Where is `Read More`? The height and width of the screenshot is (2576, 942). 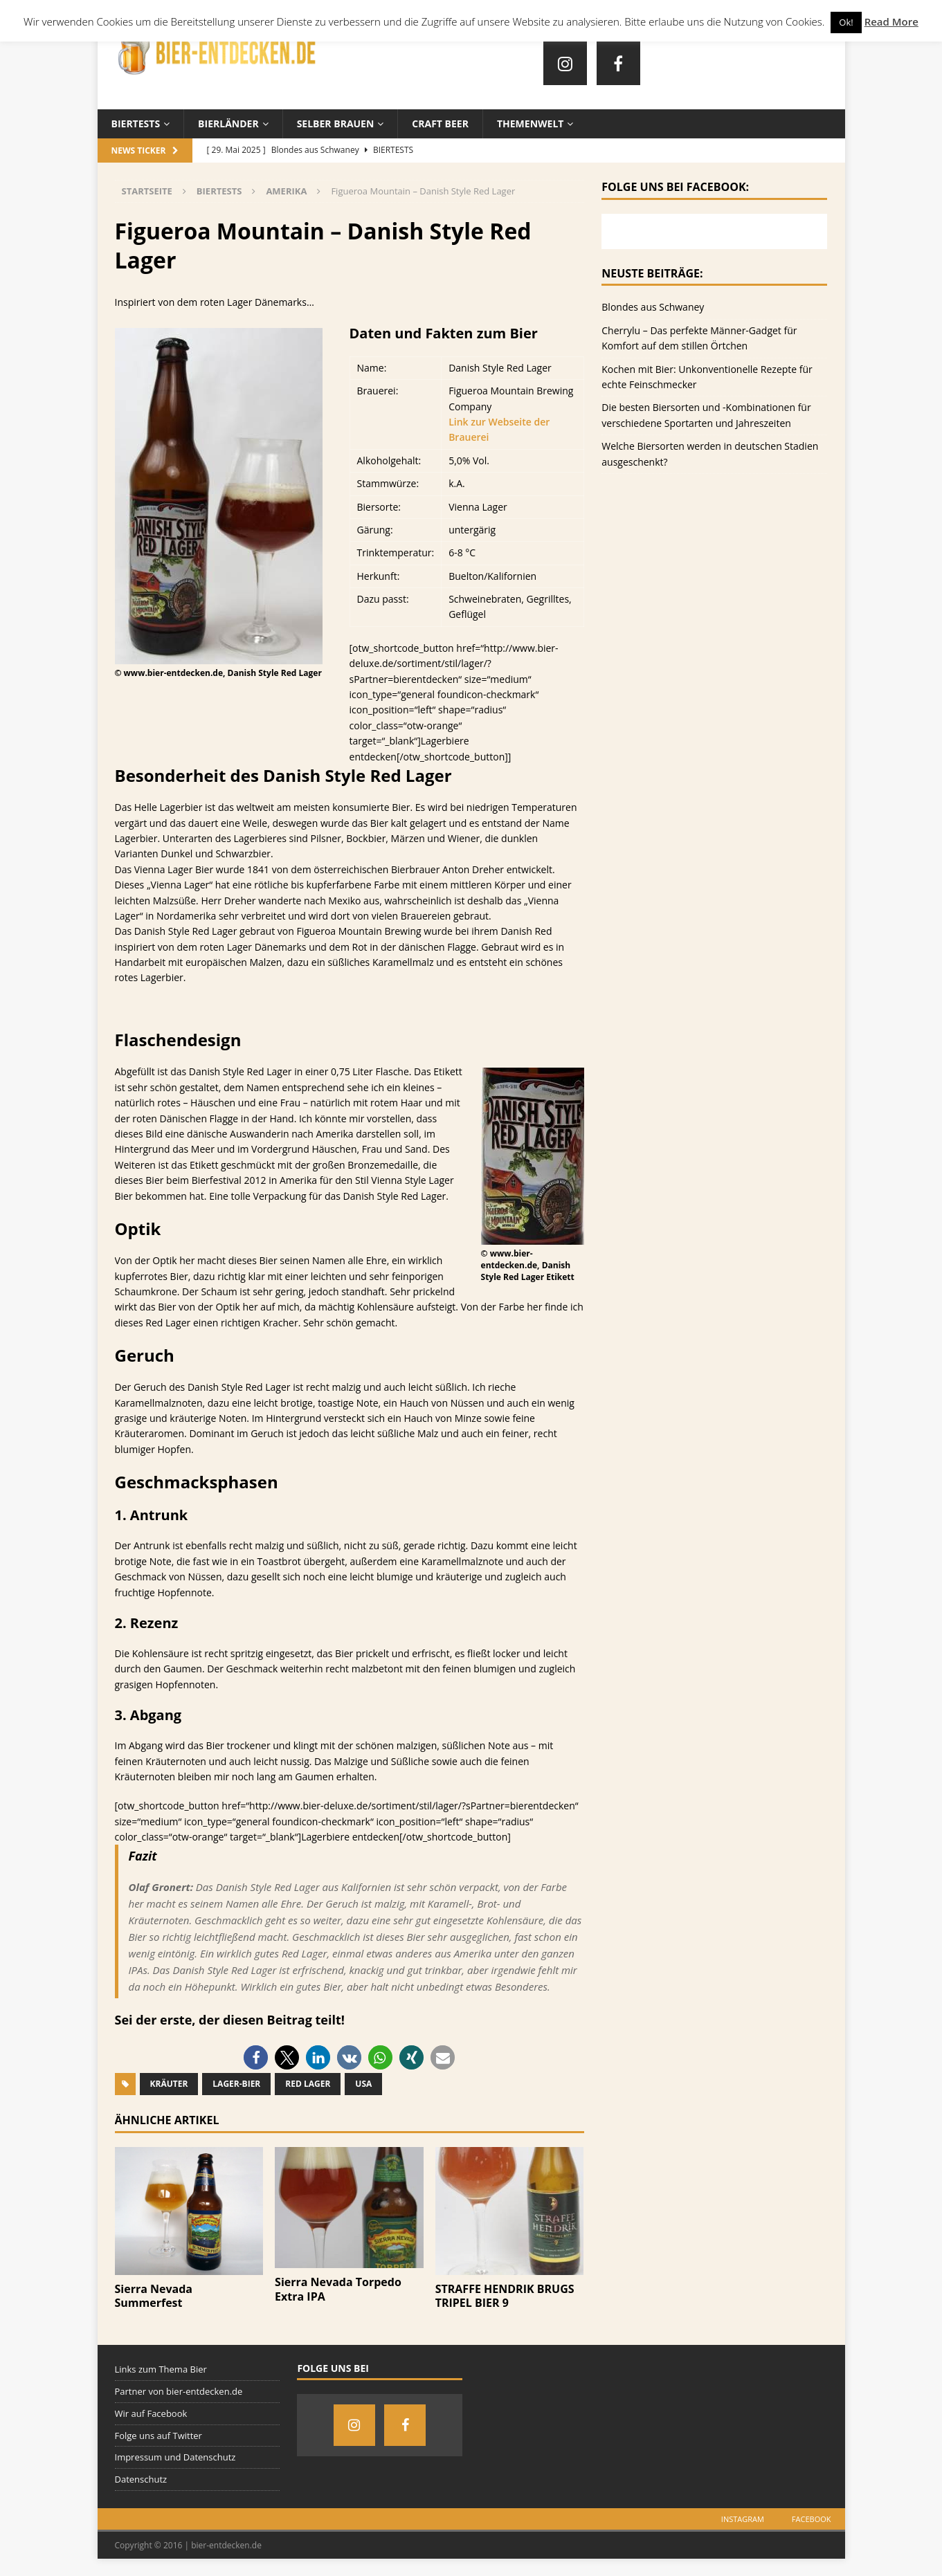
Read More is located at coordinates (891, 21).